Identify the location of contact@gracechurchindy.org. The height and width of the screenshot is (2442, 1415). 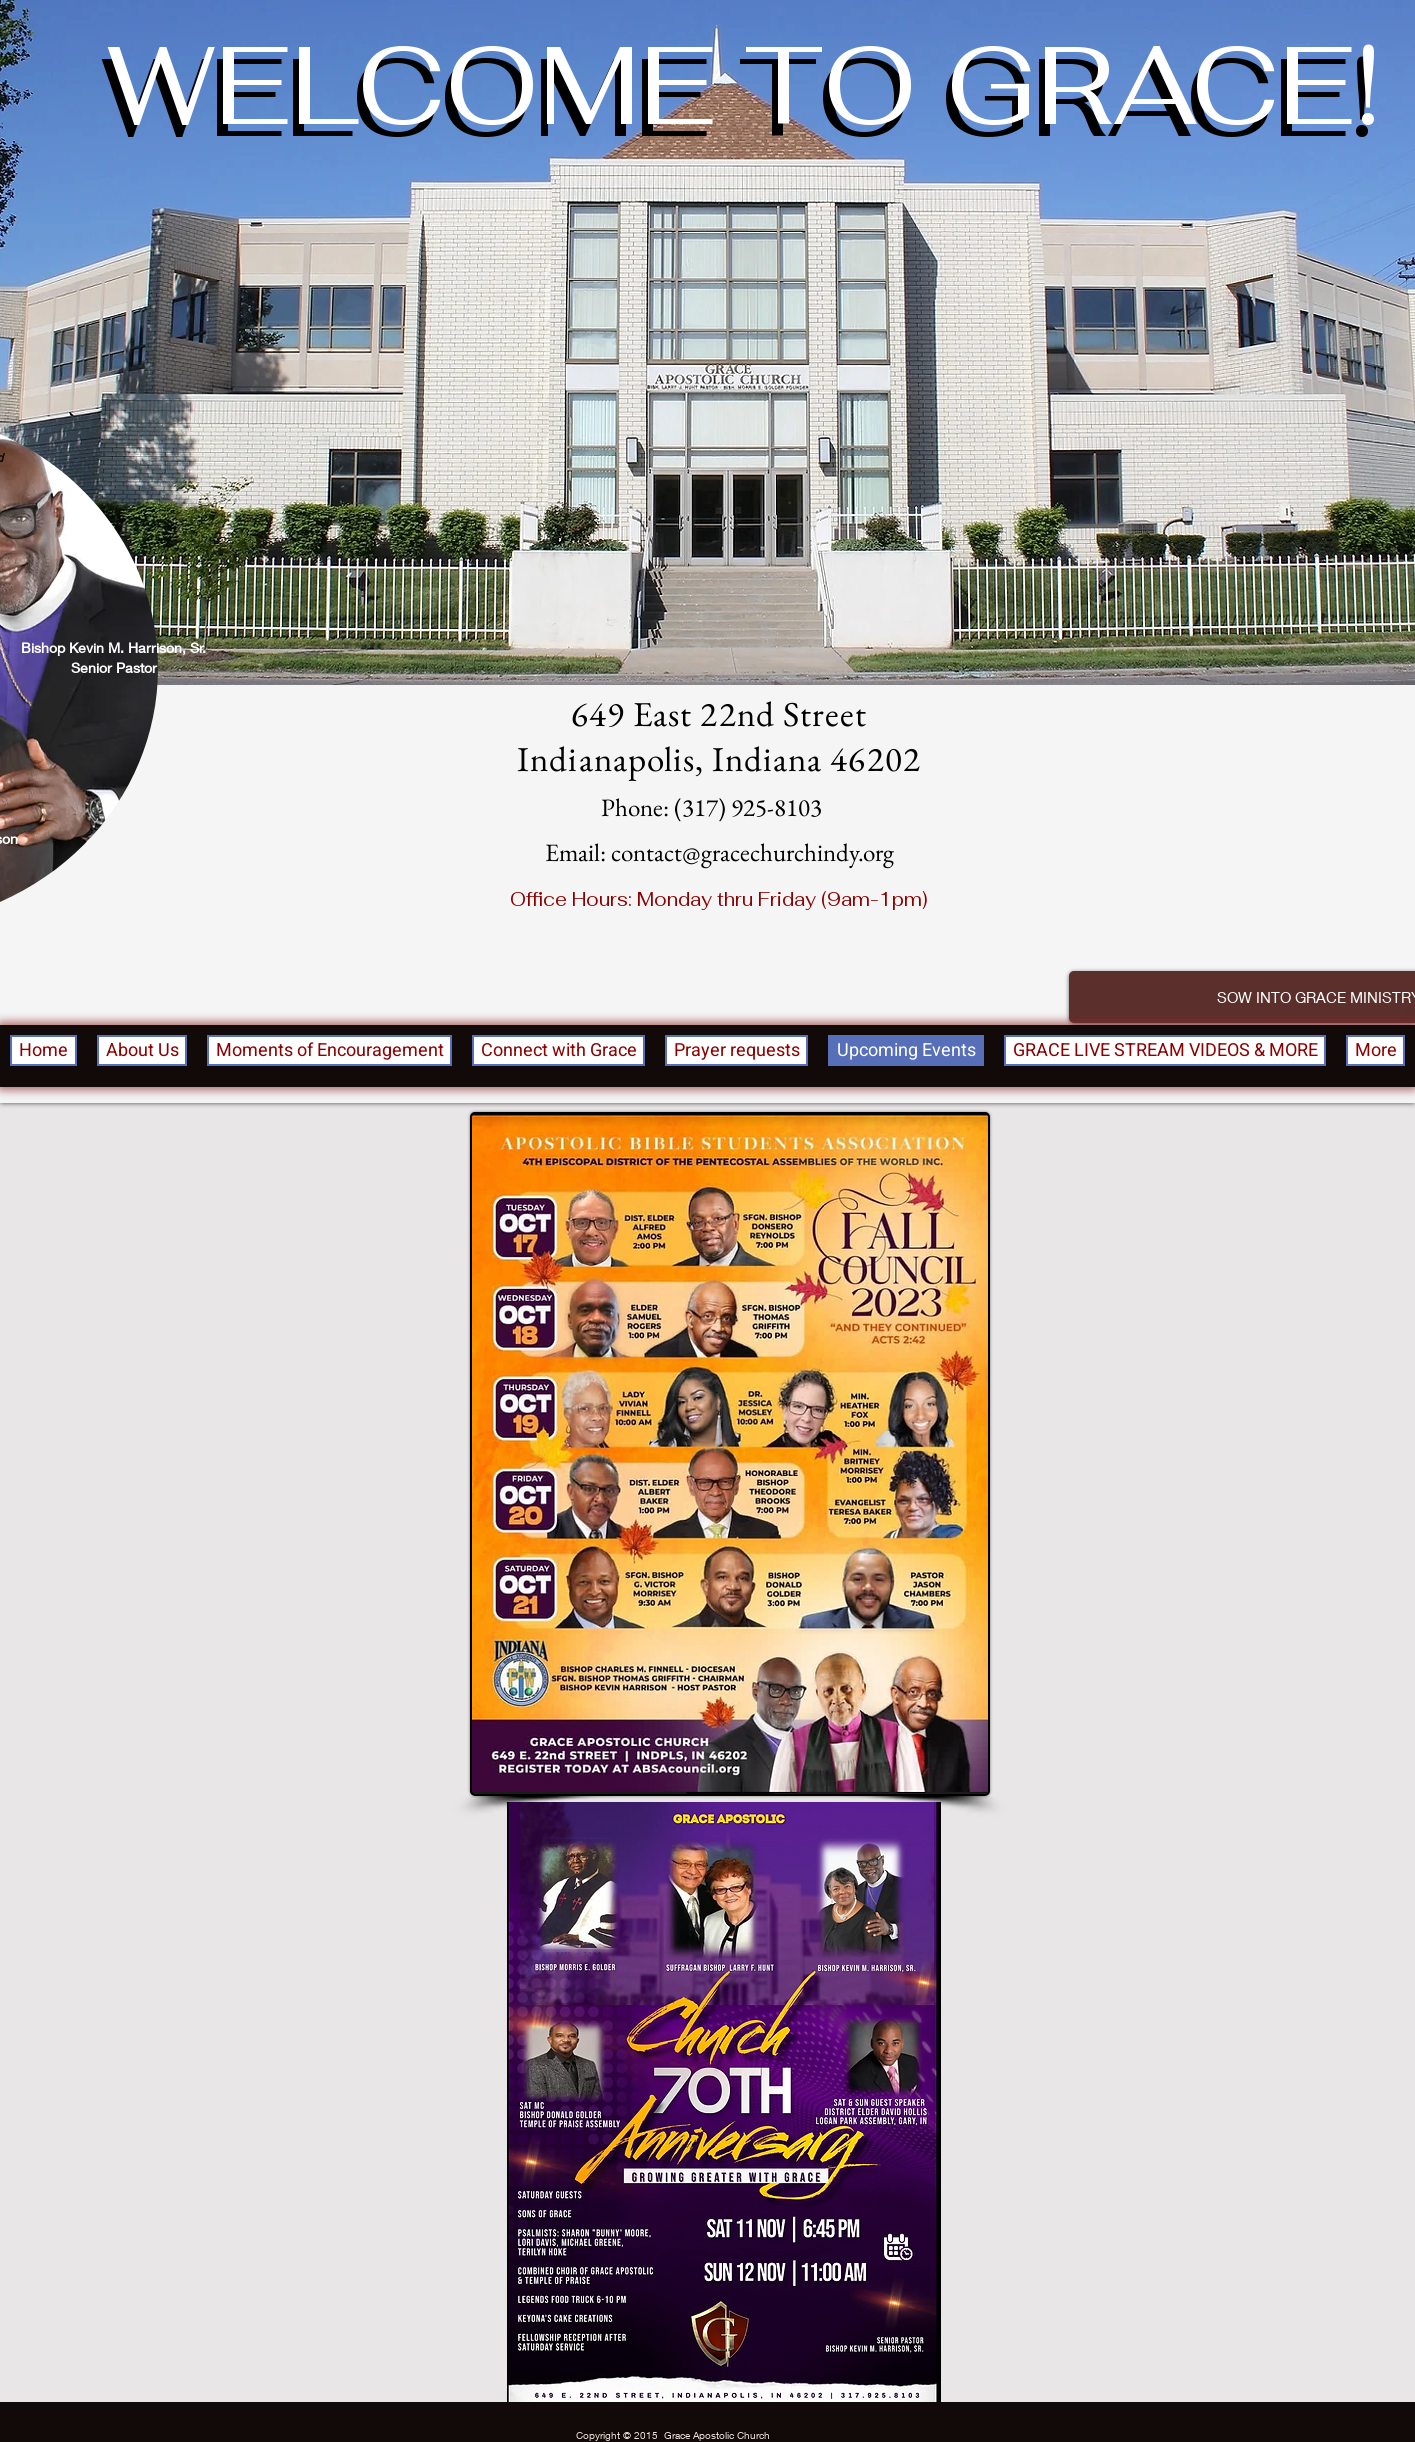
(752, 852).